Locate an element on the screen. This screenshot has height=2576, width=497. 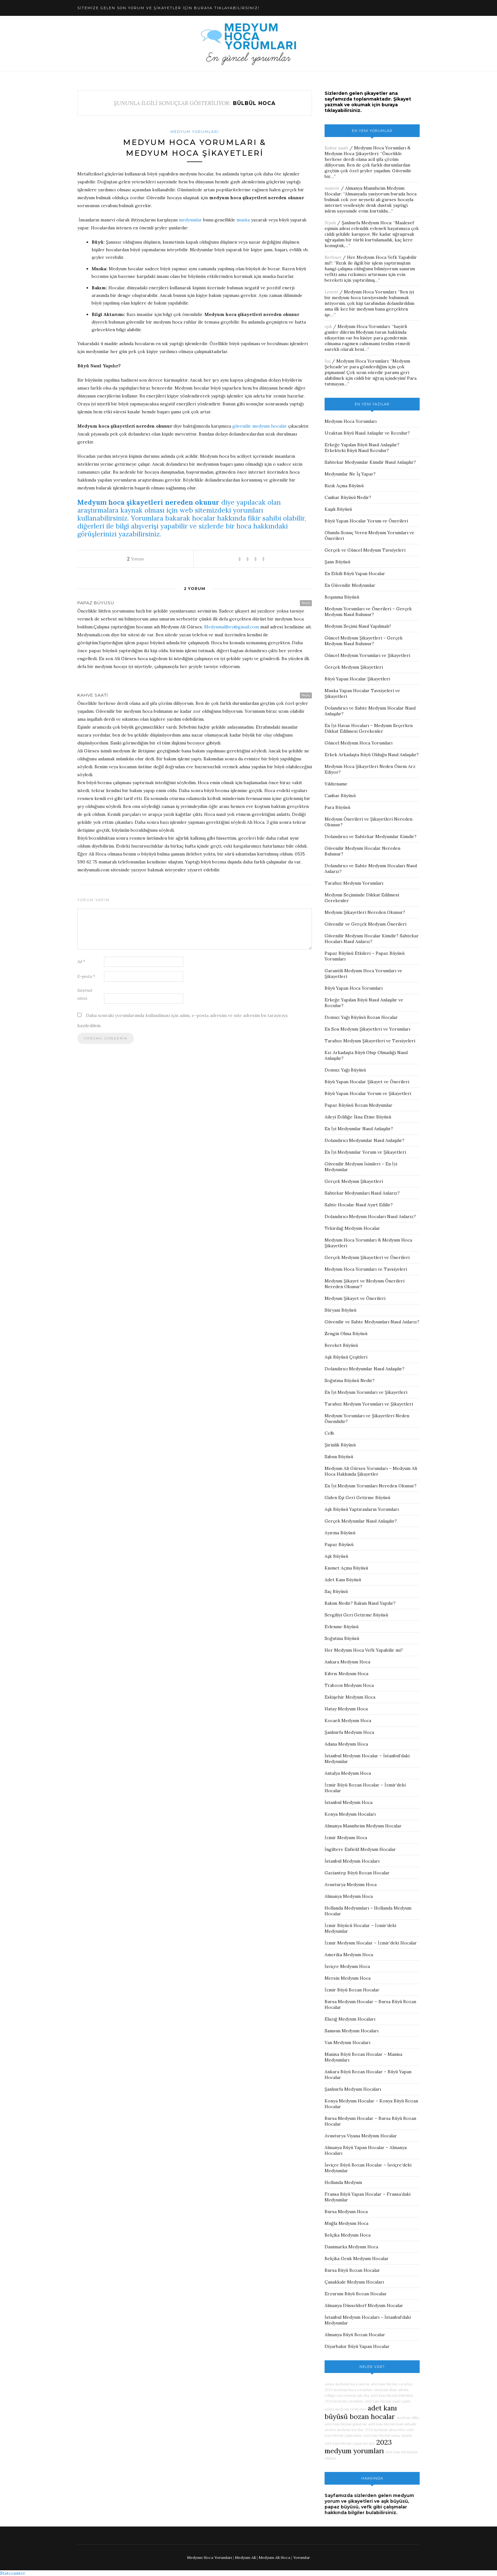
İzmir Büyü Bozan Hocalar is located at coordinates (352, 1990).